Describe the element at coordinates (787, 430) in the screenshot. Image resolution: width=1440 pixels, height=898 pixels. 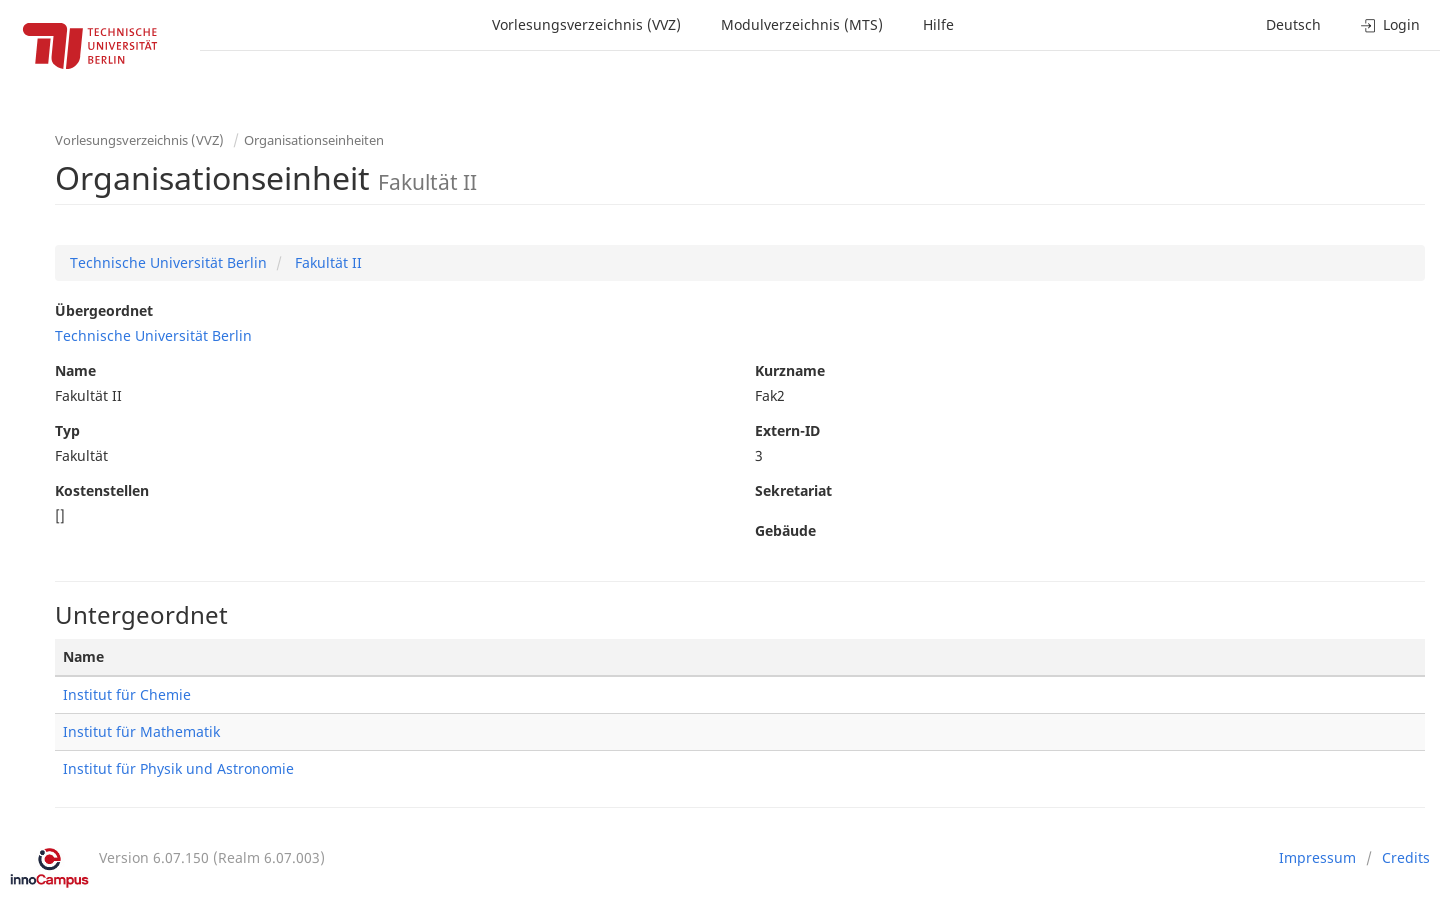
I see `Extern-ID` at that location.